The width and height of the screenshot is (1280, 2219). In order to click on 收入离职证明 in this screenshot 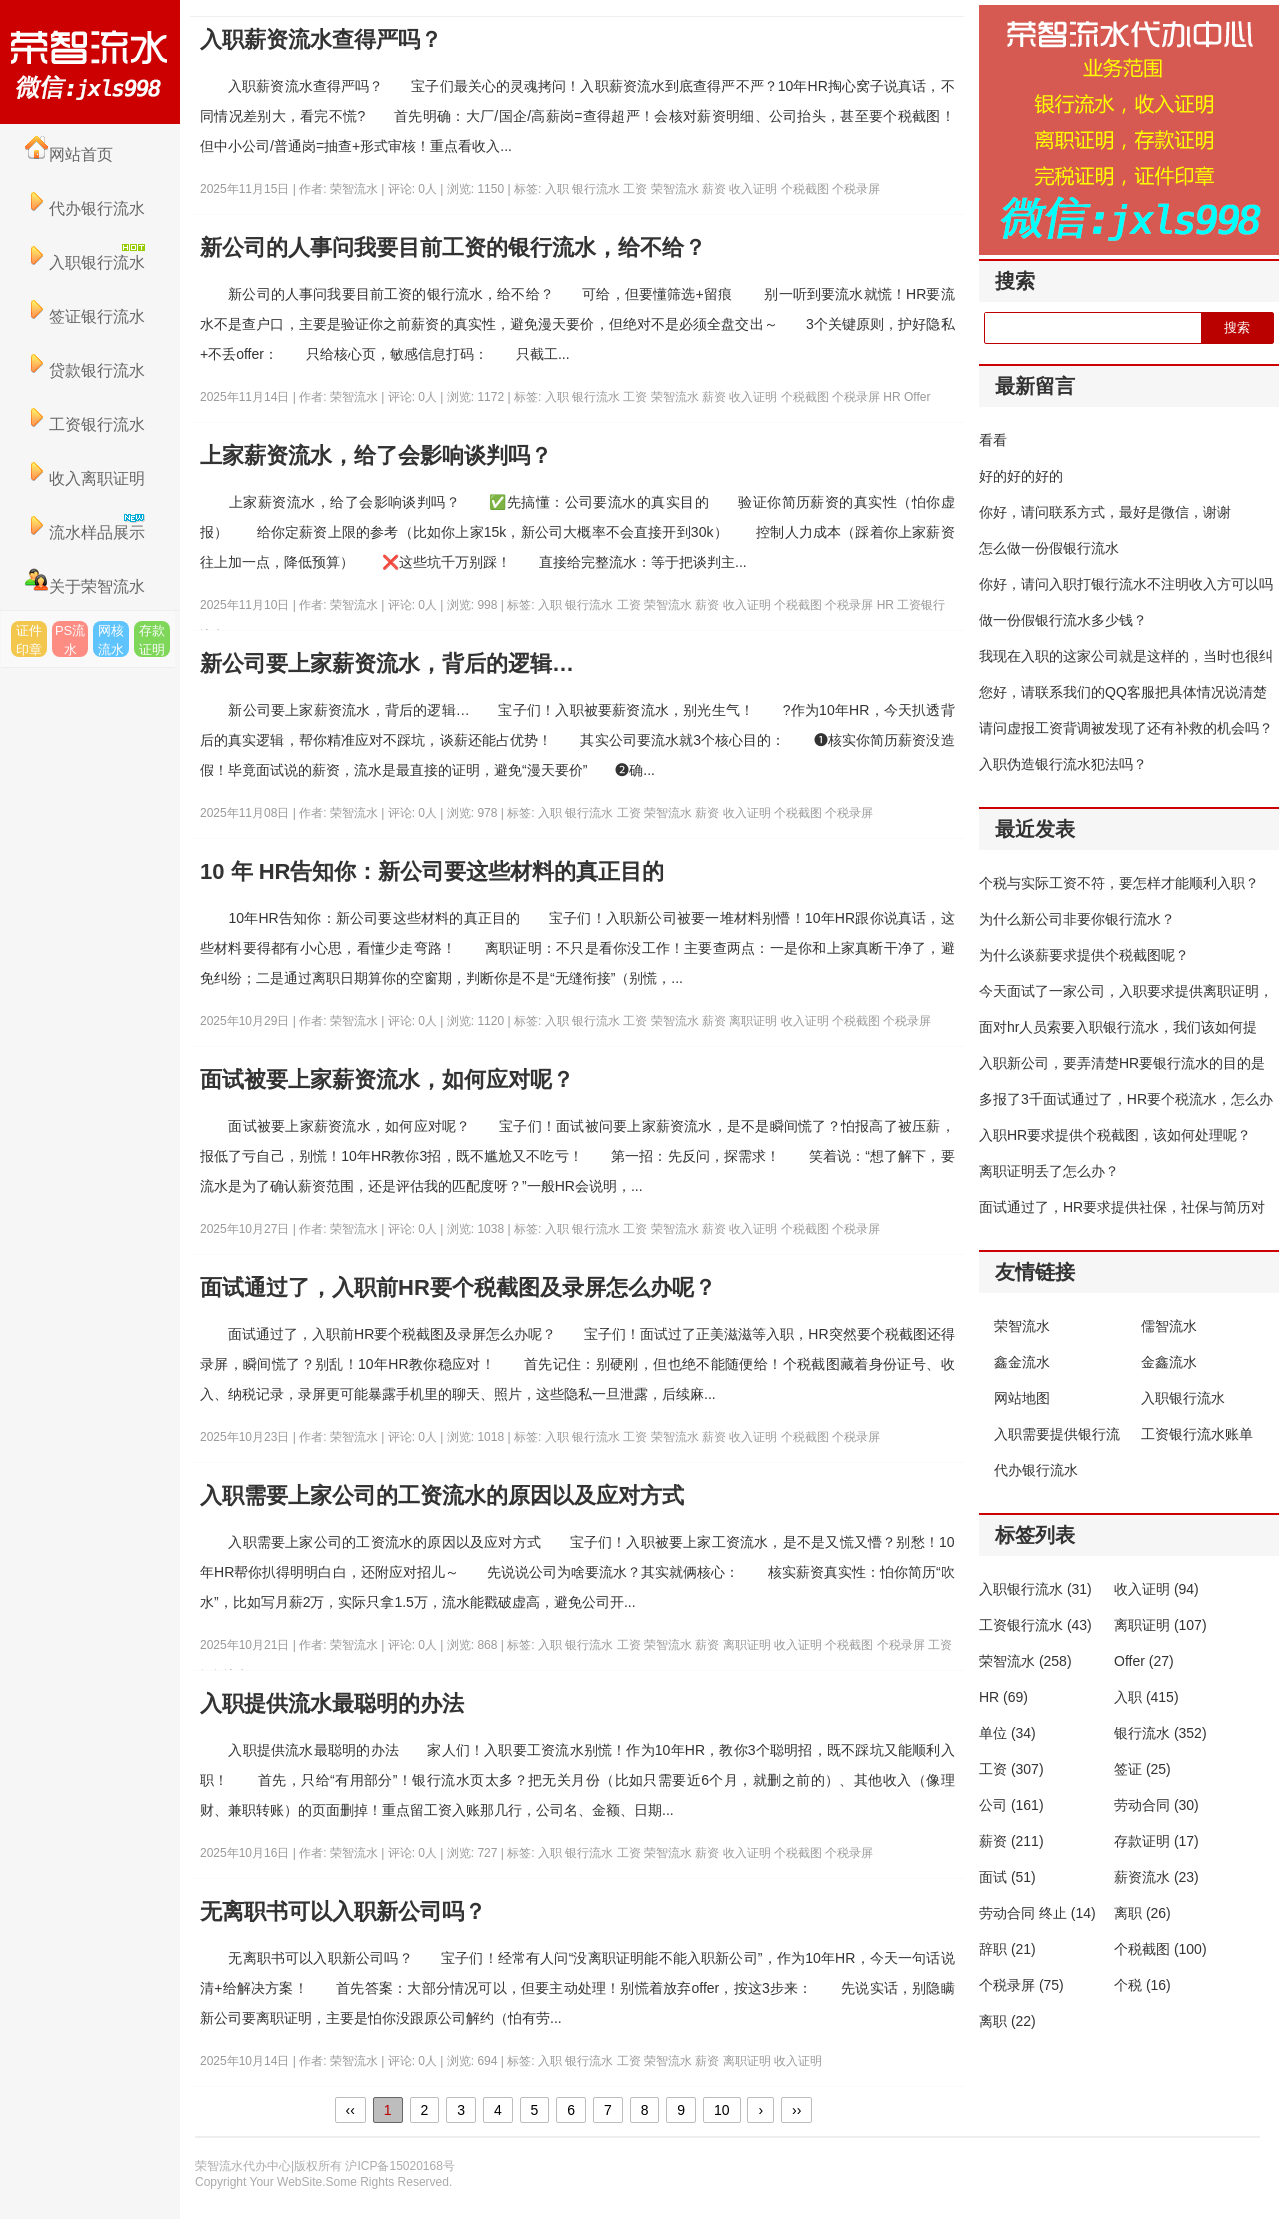, I will do `click(85, 478)`.